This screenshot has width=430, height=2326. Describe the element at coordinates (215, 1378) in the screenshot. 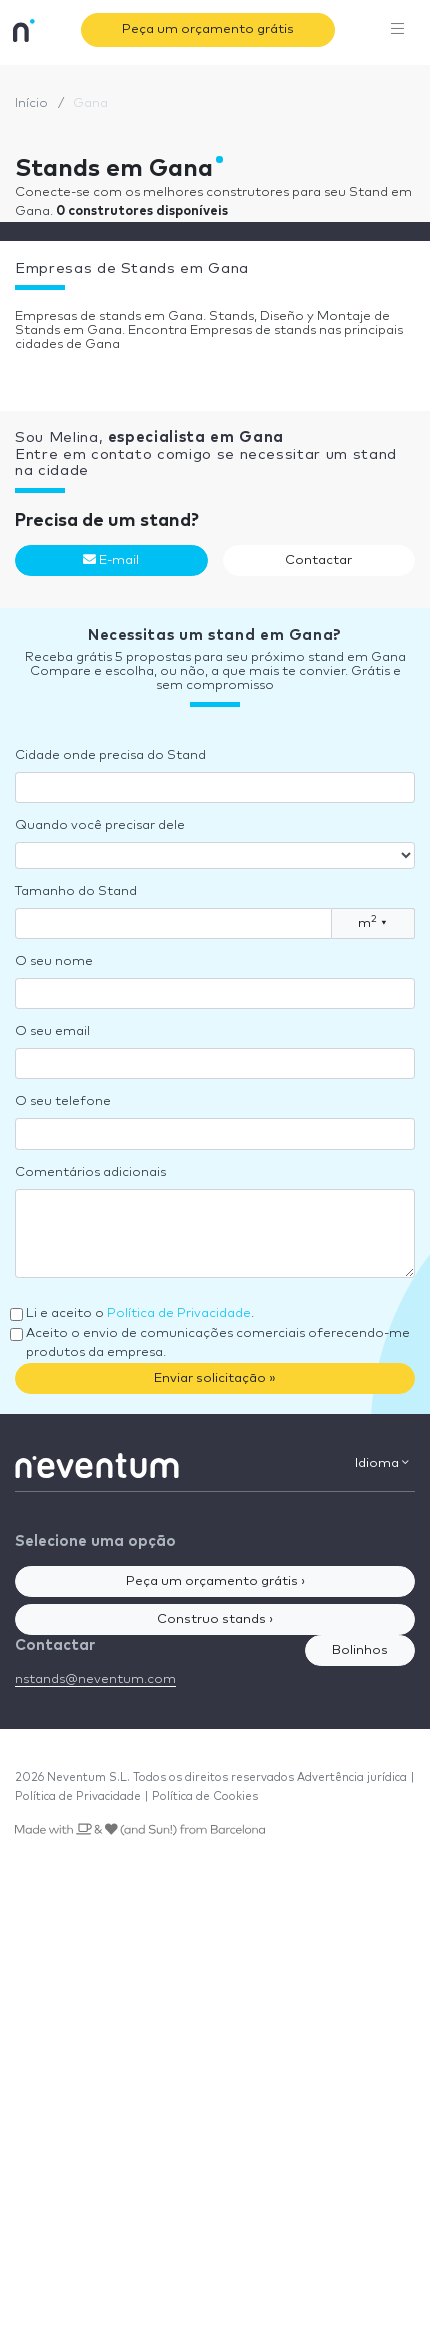

I see `Enviar solicitação »` at that location.